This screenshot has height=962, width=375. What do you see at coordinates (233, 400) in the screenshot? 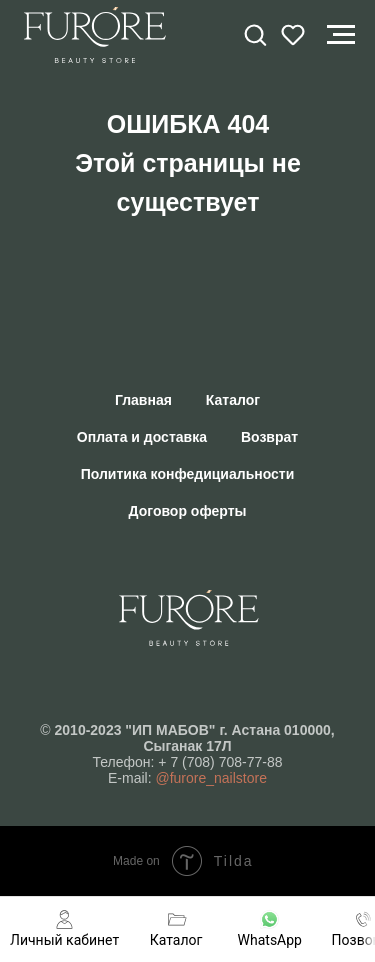
I see `Каталог` at bounding box center [233, 400].